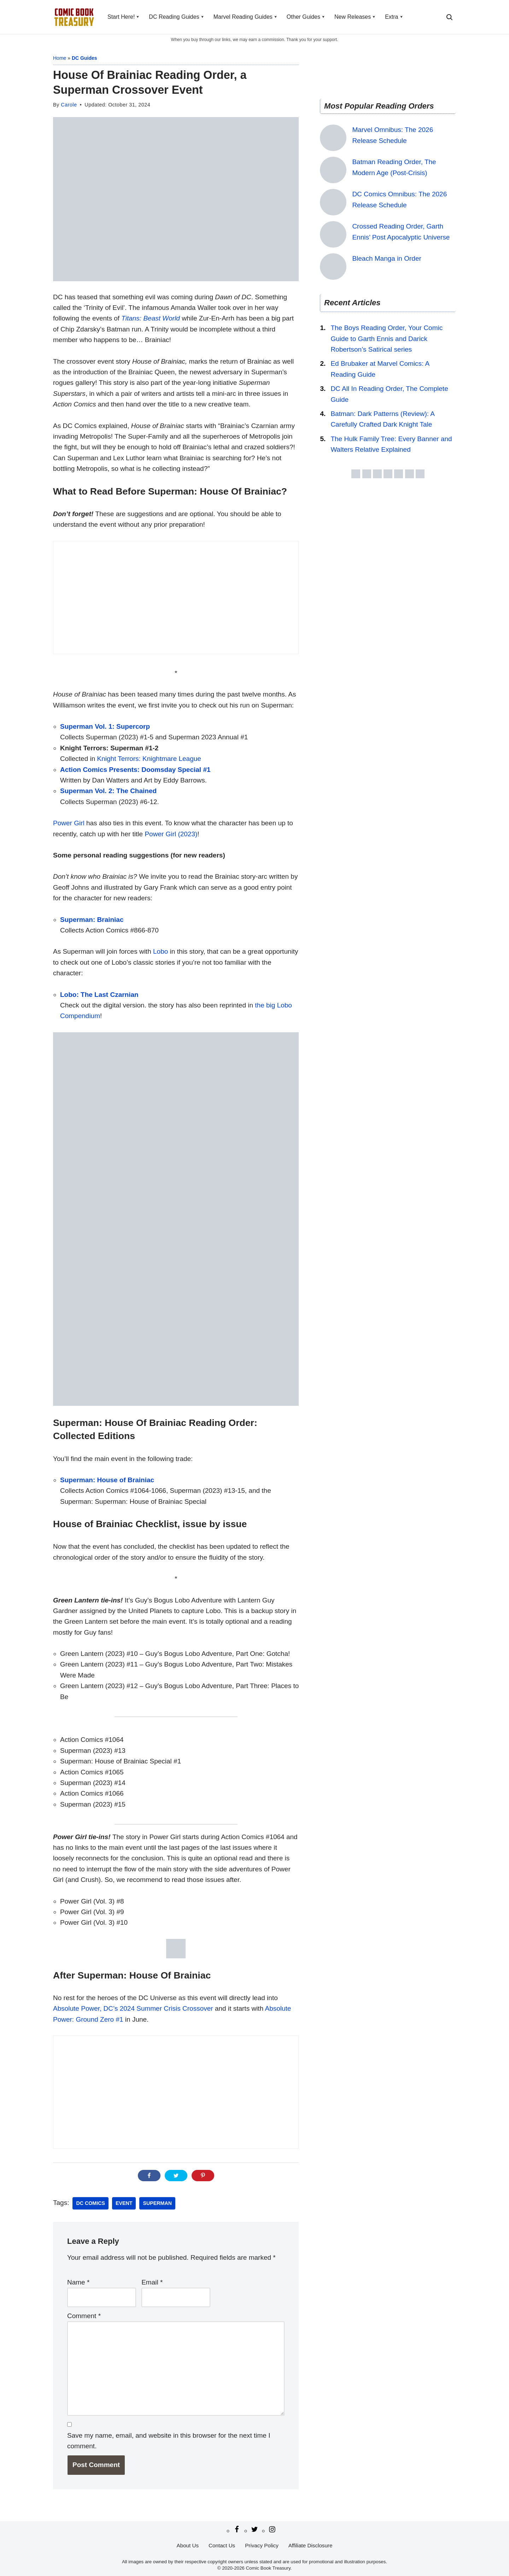 The image size is (509, 2576). What do you see at coordinates (84, 58) in the screenshot?
I see `DC Guides` at bounding box center [84, 58].